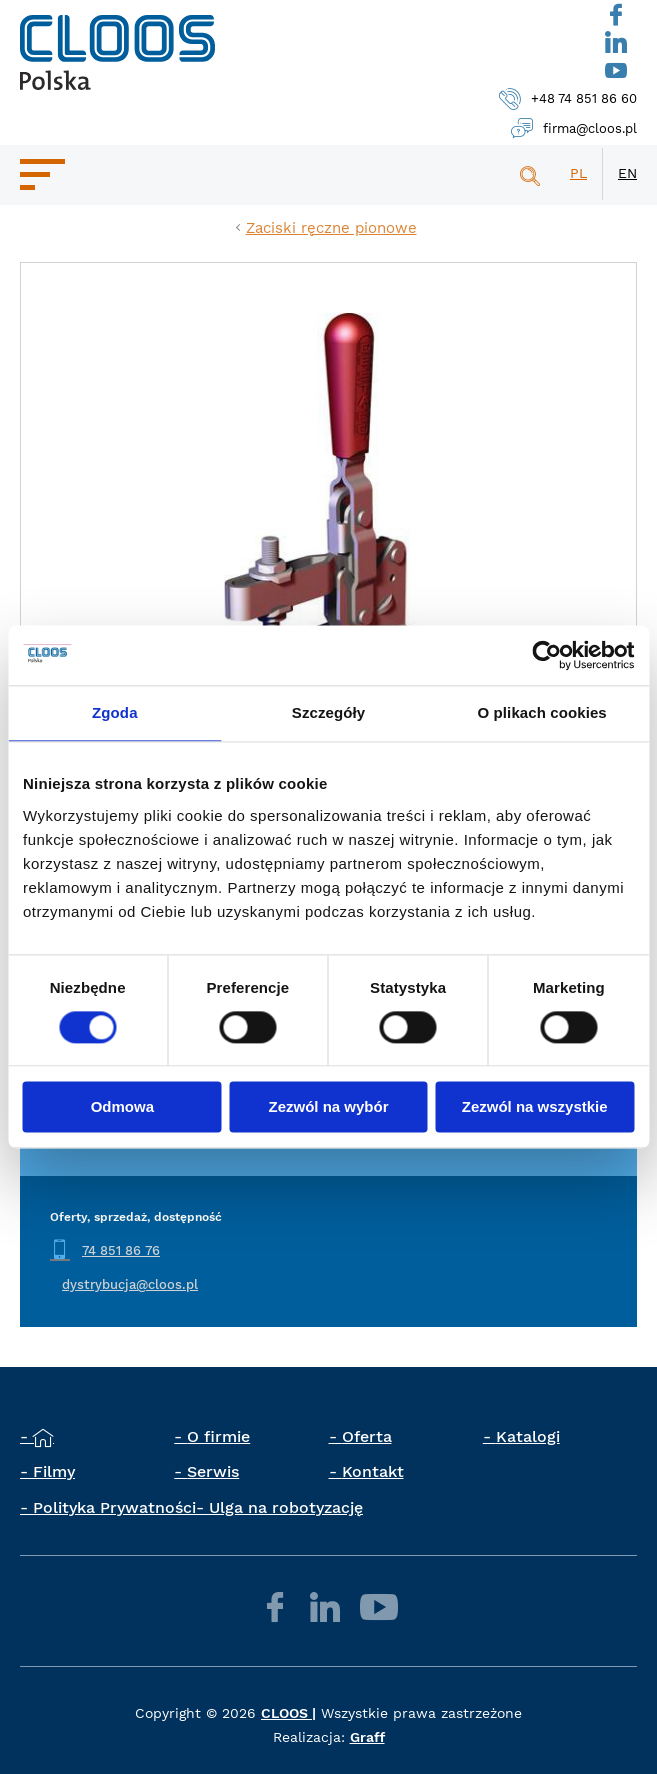  What do you see at coordinates (54, 1471) in the screenshot?
I see `Filmy` at bounding box center [54, 1471].